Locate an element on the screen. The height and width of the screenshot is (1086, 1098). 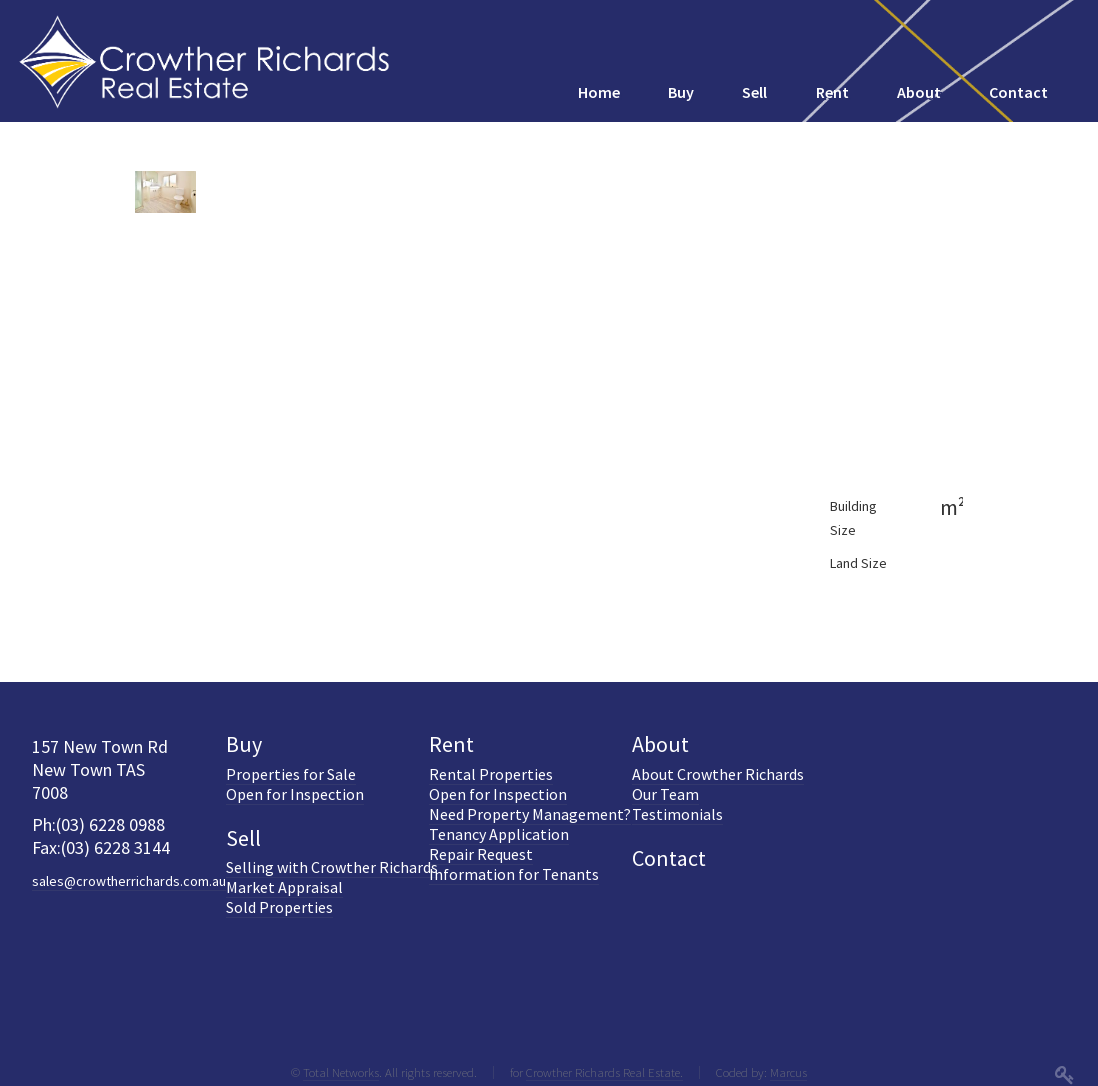
Marcus is located at coordinates (788, 1072).